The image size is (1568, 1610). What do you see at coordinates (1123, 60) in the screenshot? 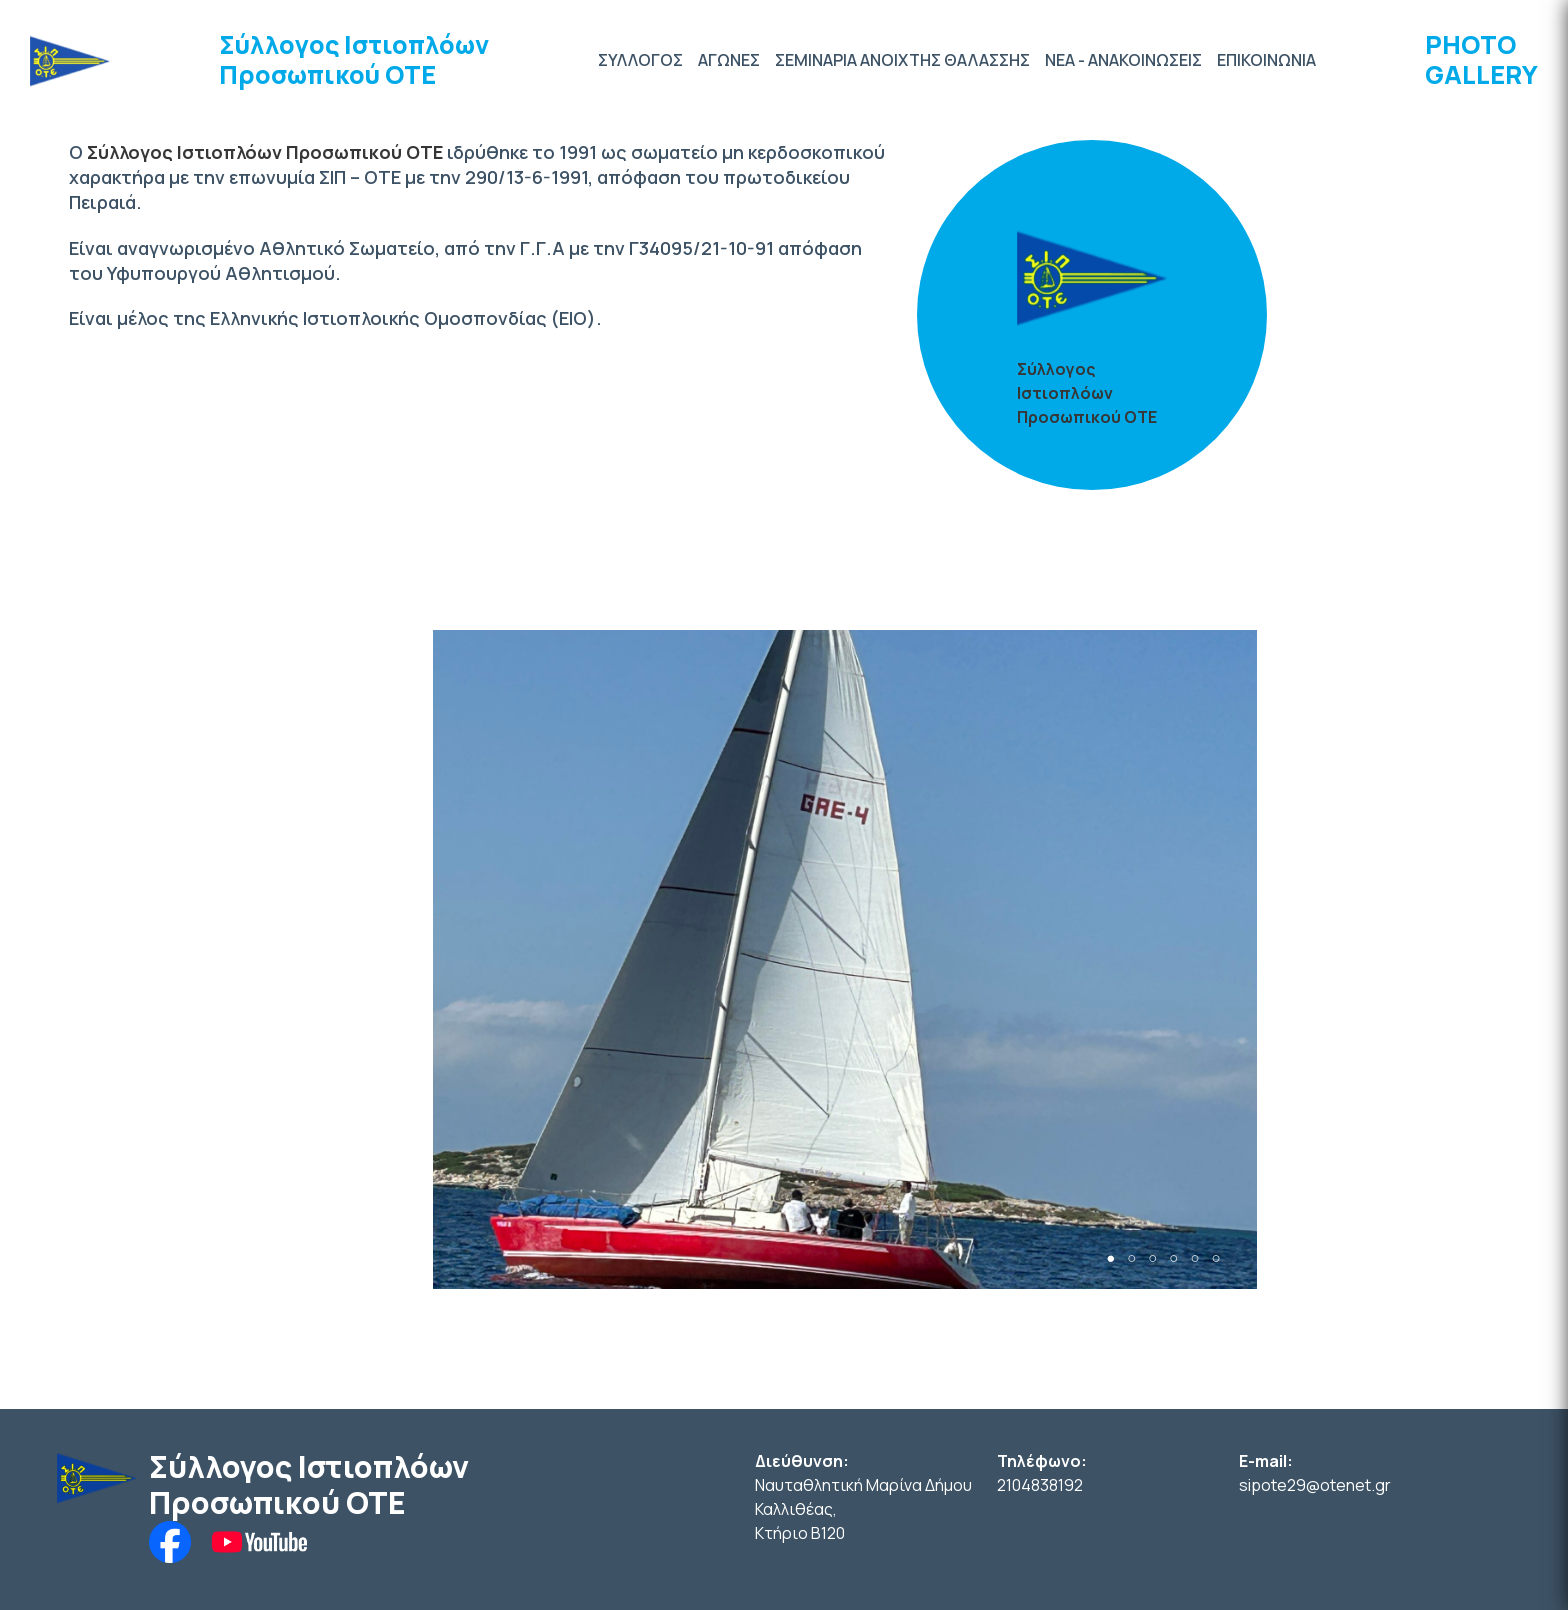
I see `ΝΕΑ - ΑΝΑΚΟΙΝΩΣΕΙΣ` at bounding box center [1123, 60].